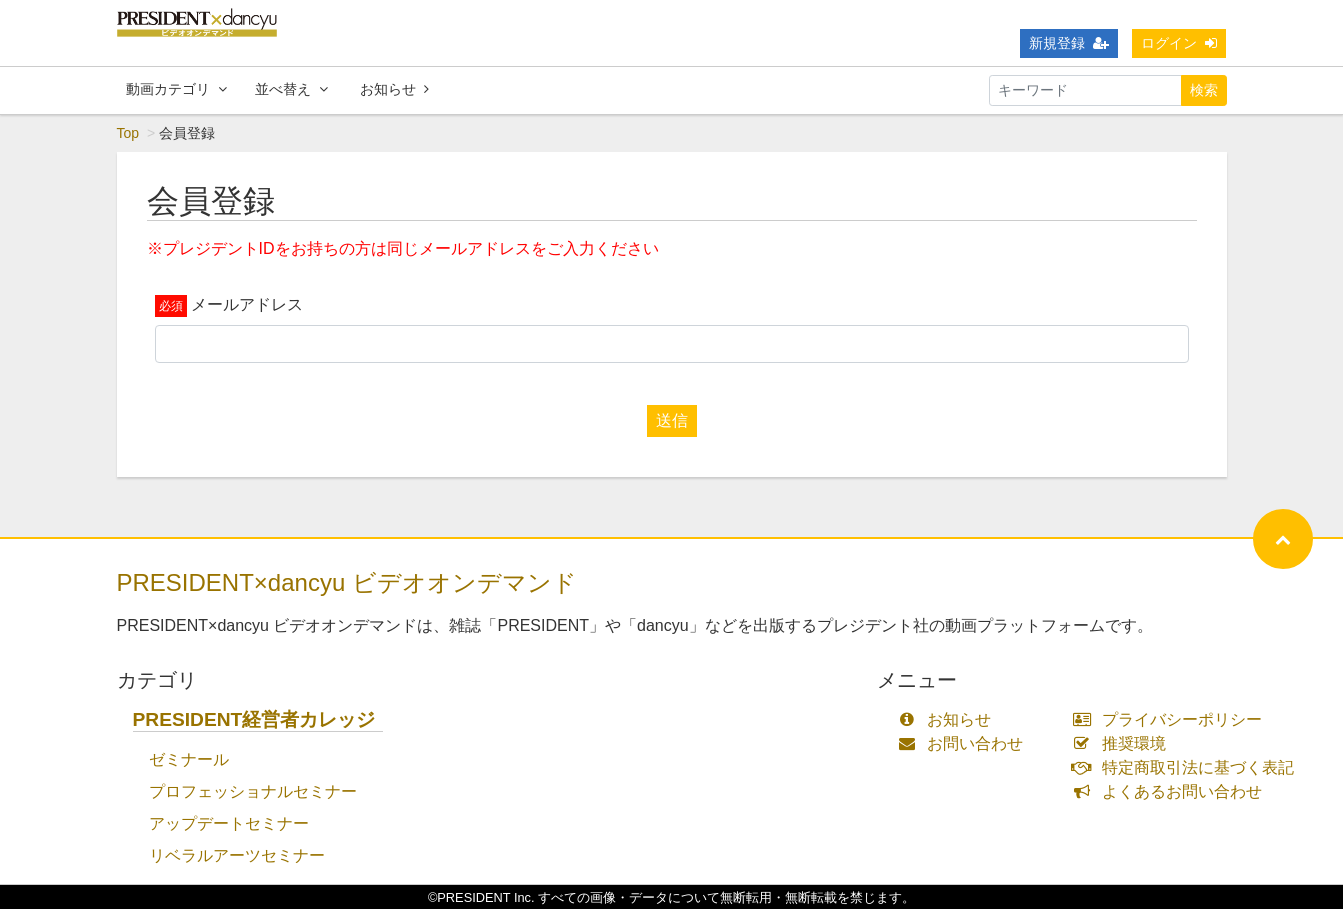 The image size is (1343, 909). Describe the element at coordinates (672, 420) in the screenshot. I see `送信` at that location.